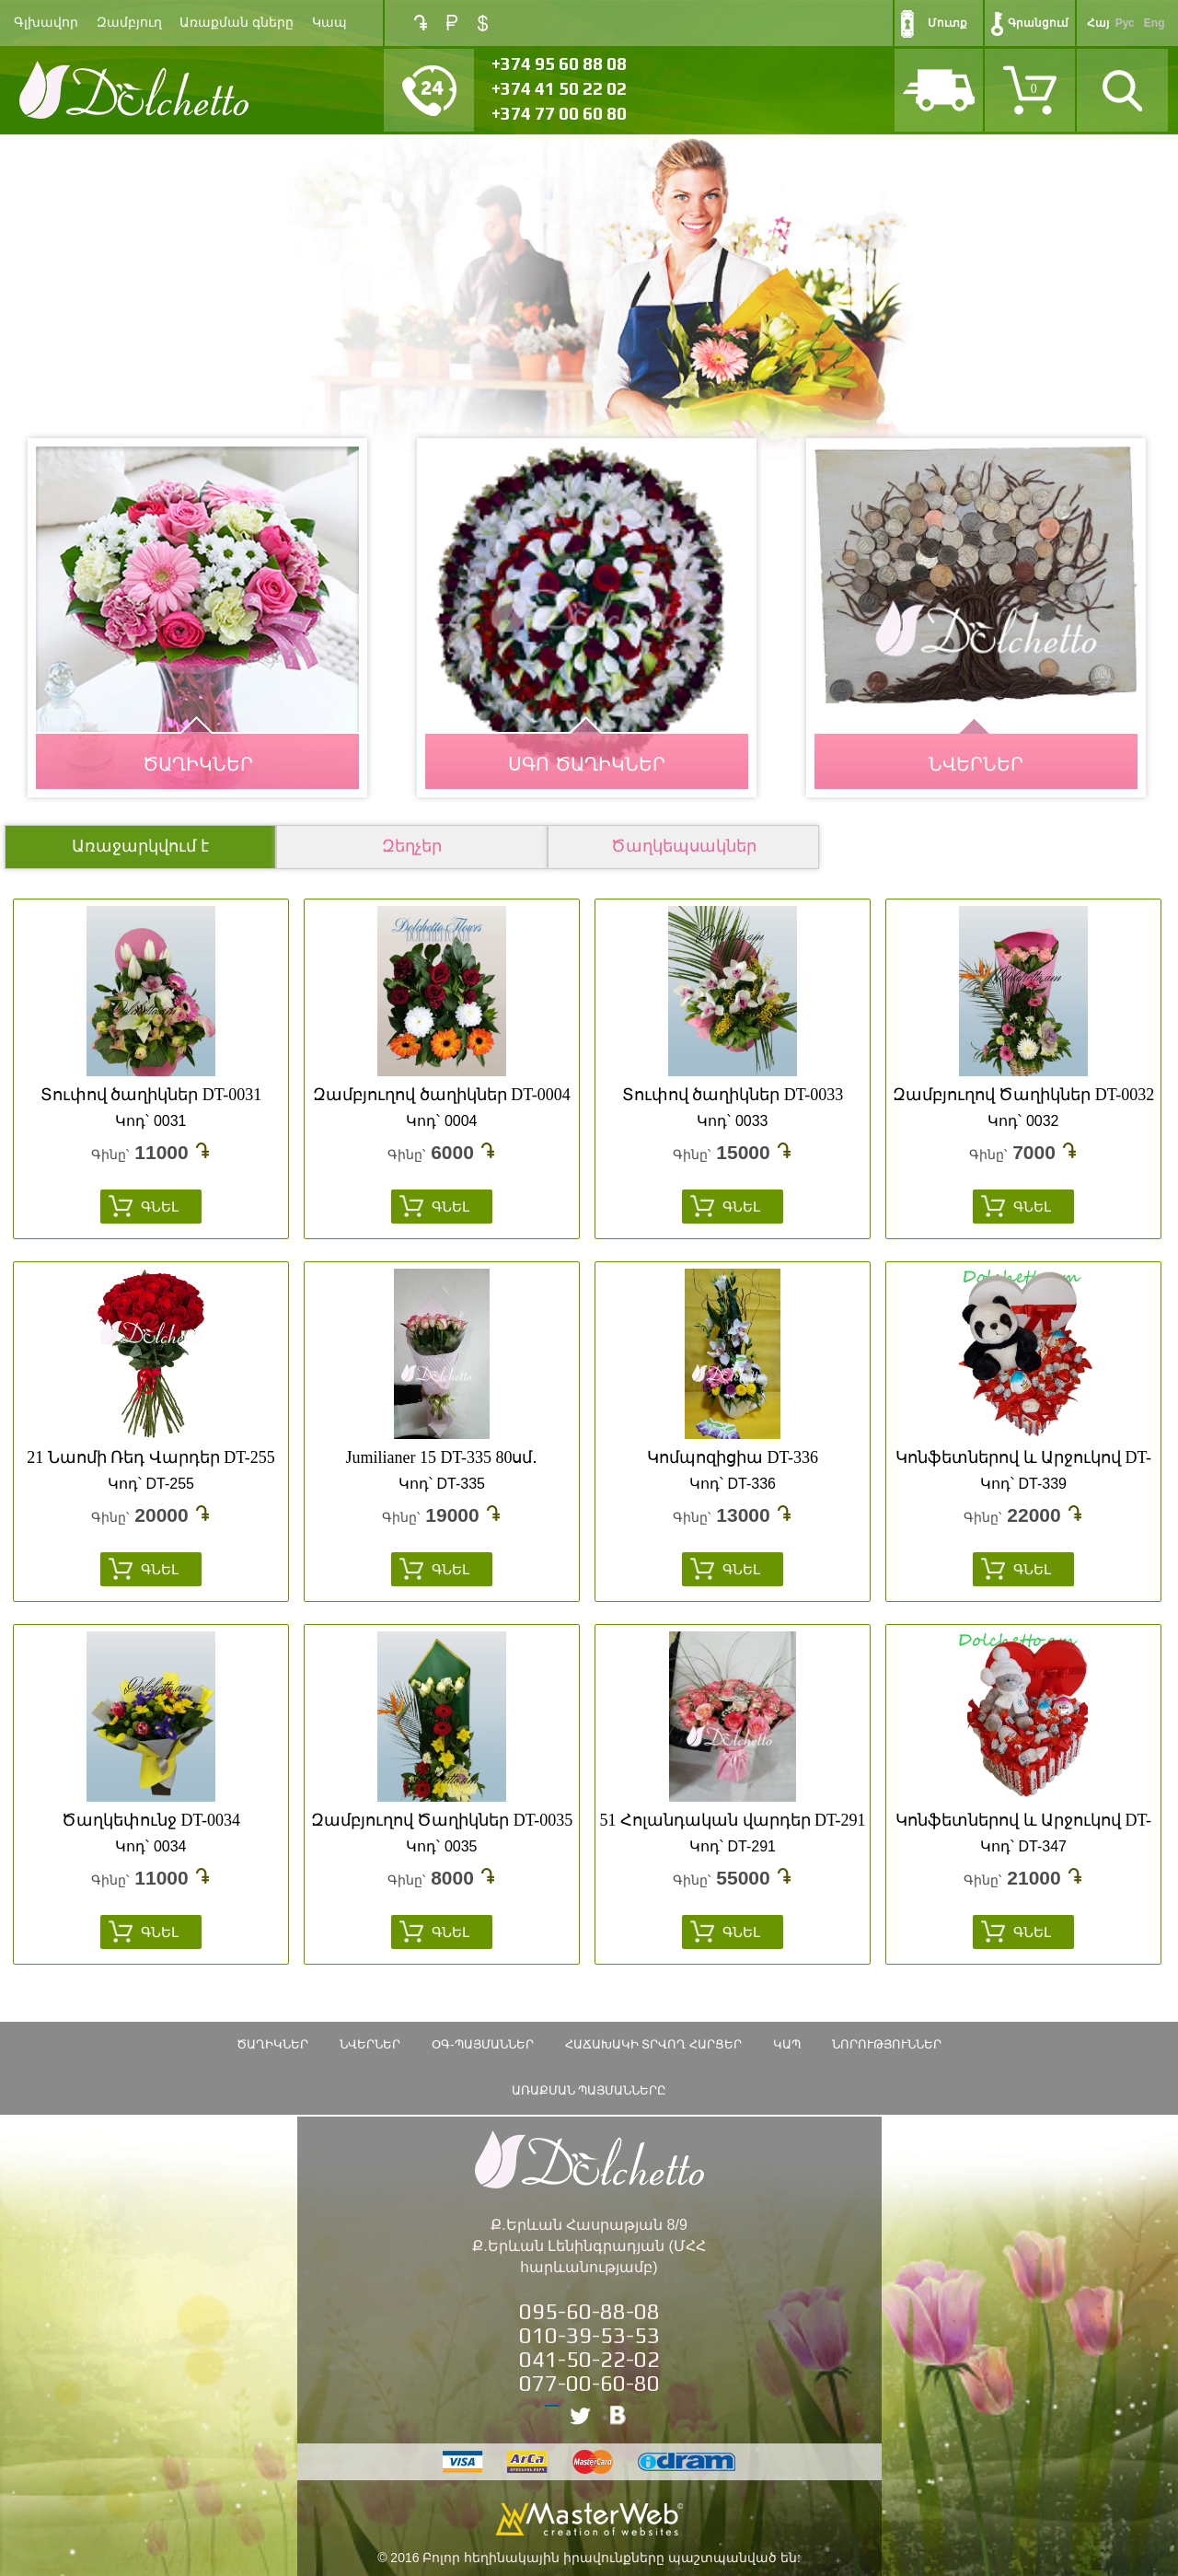 The height and width of the screenshot is (2576, 1178). What do you see at coordinates (947, 23) in the screenshot?
I see `Մուտք` at bounding box center [947, 23].